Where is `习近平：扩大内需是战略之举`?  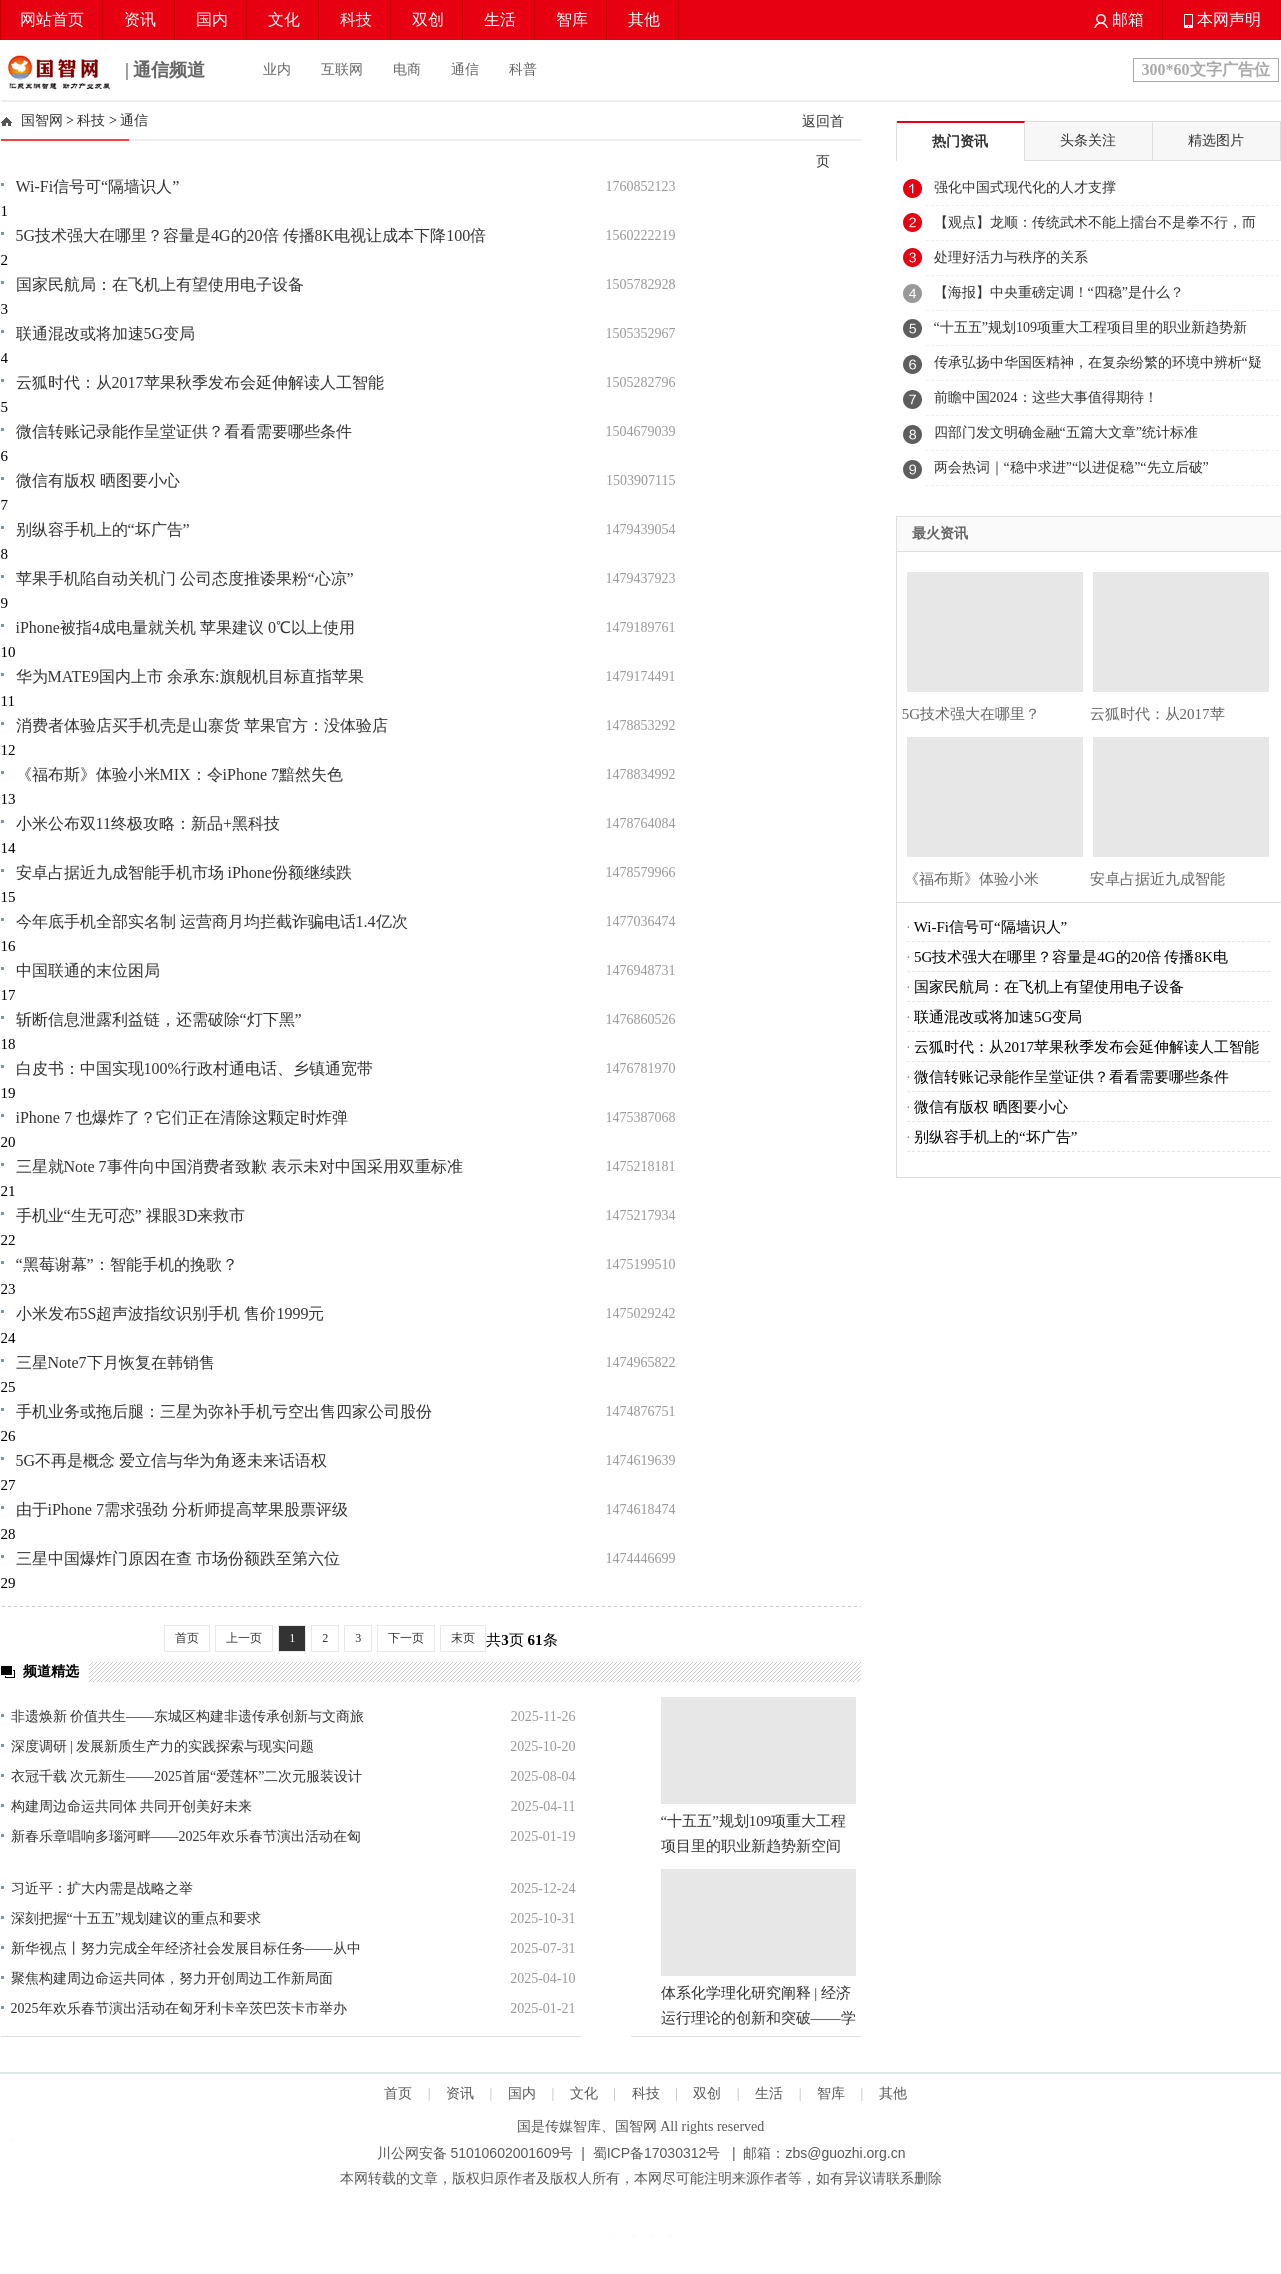 习近平：扩大内需是战略之举 is located at coordinates (102, 1888).